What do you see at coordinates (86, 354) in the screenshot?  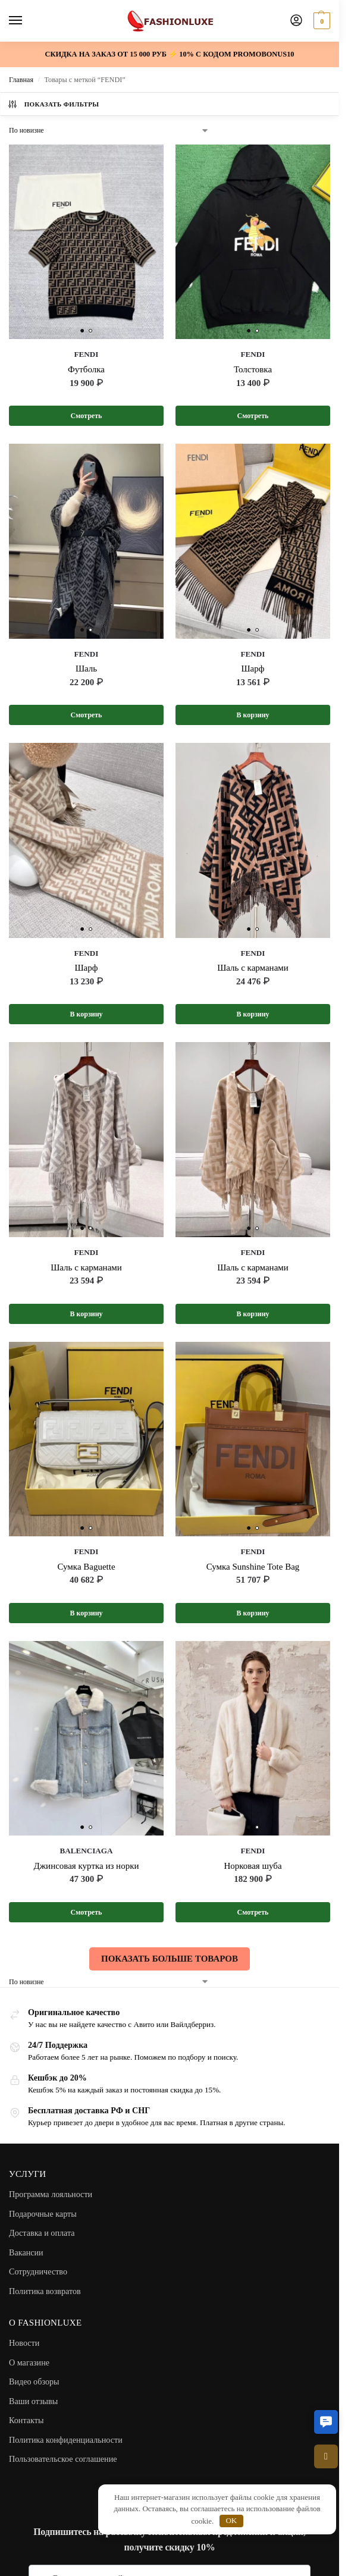 I see `FENDI` at bounding box center [86, 354].